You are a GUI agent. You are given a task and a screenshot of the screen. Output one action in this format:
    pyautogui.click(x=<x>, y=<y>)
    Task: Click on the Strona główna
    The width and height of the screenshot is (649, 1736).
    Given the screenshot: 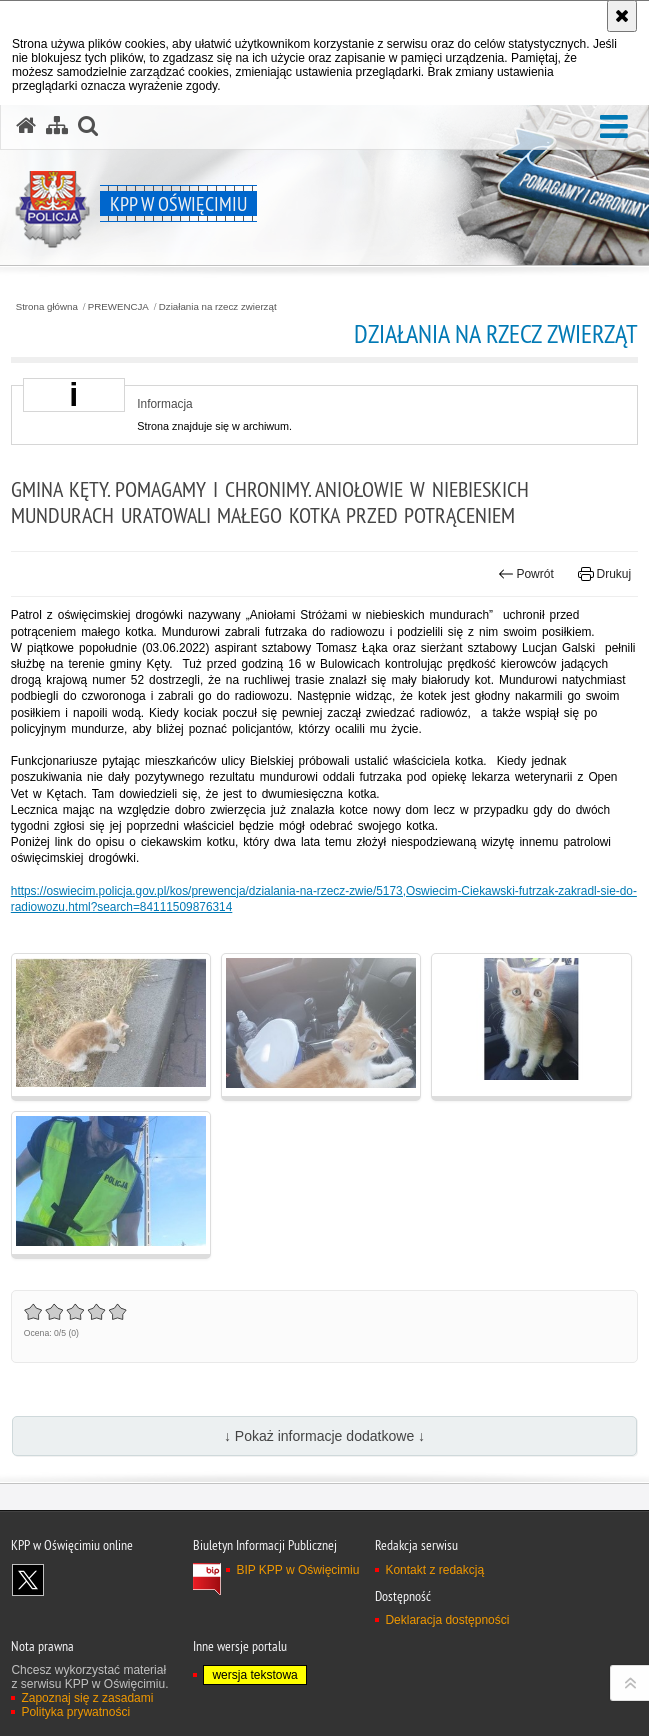 What is the action you would take?
    pyautogui.click(x=47, y=307)
    